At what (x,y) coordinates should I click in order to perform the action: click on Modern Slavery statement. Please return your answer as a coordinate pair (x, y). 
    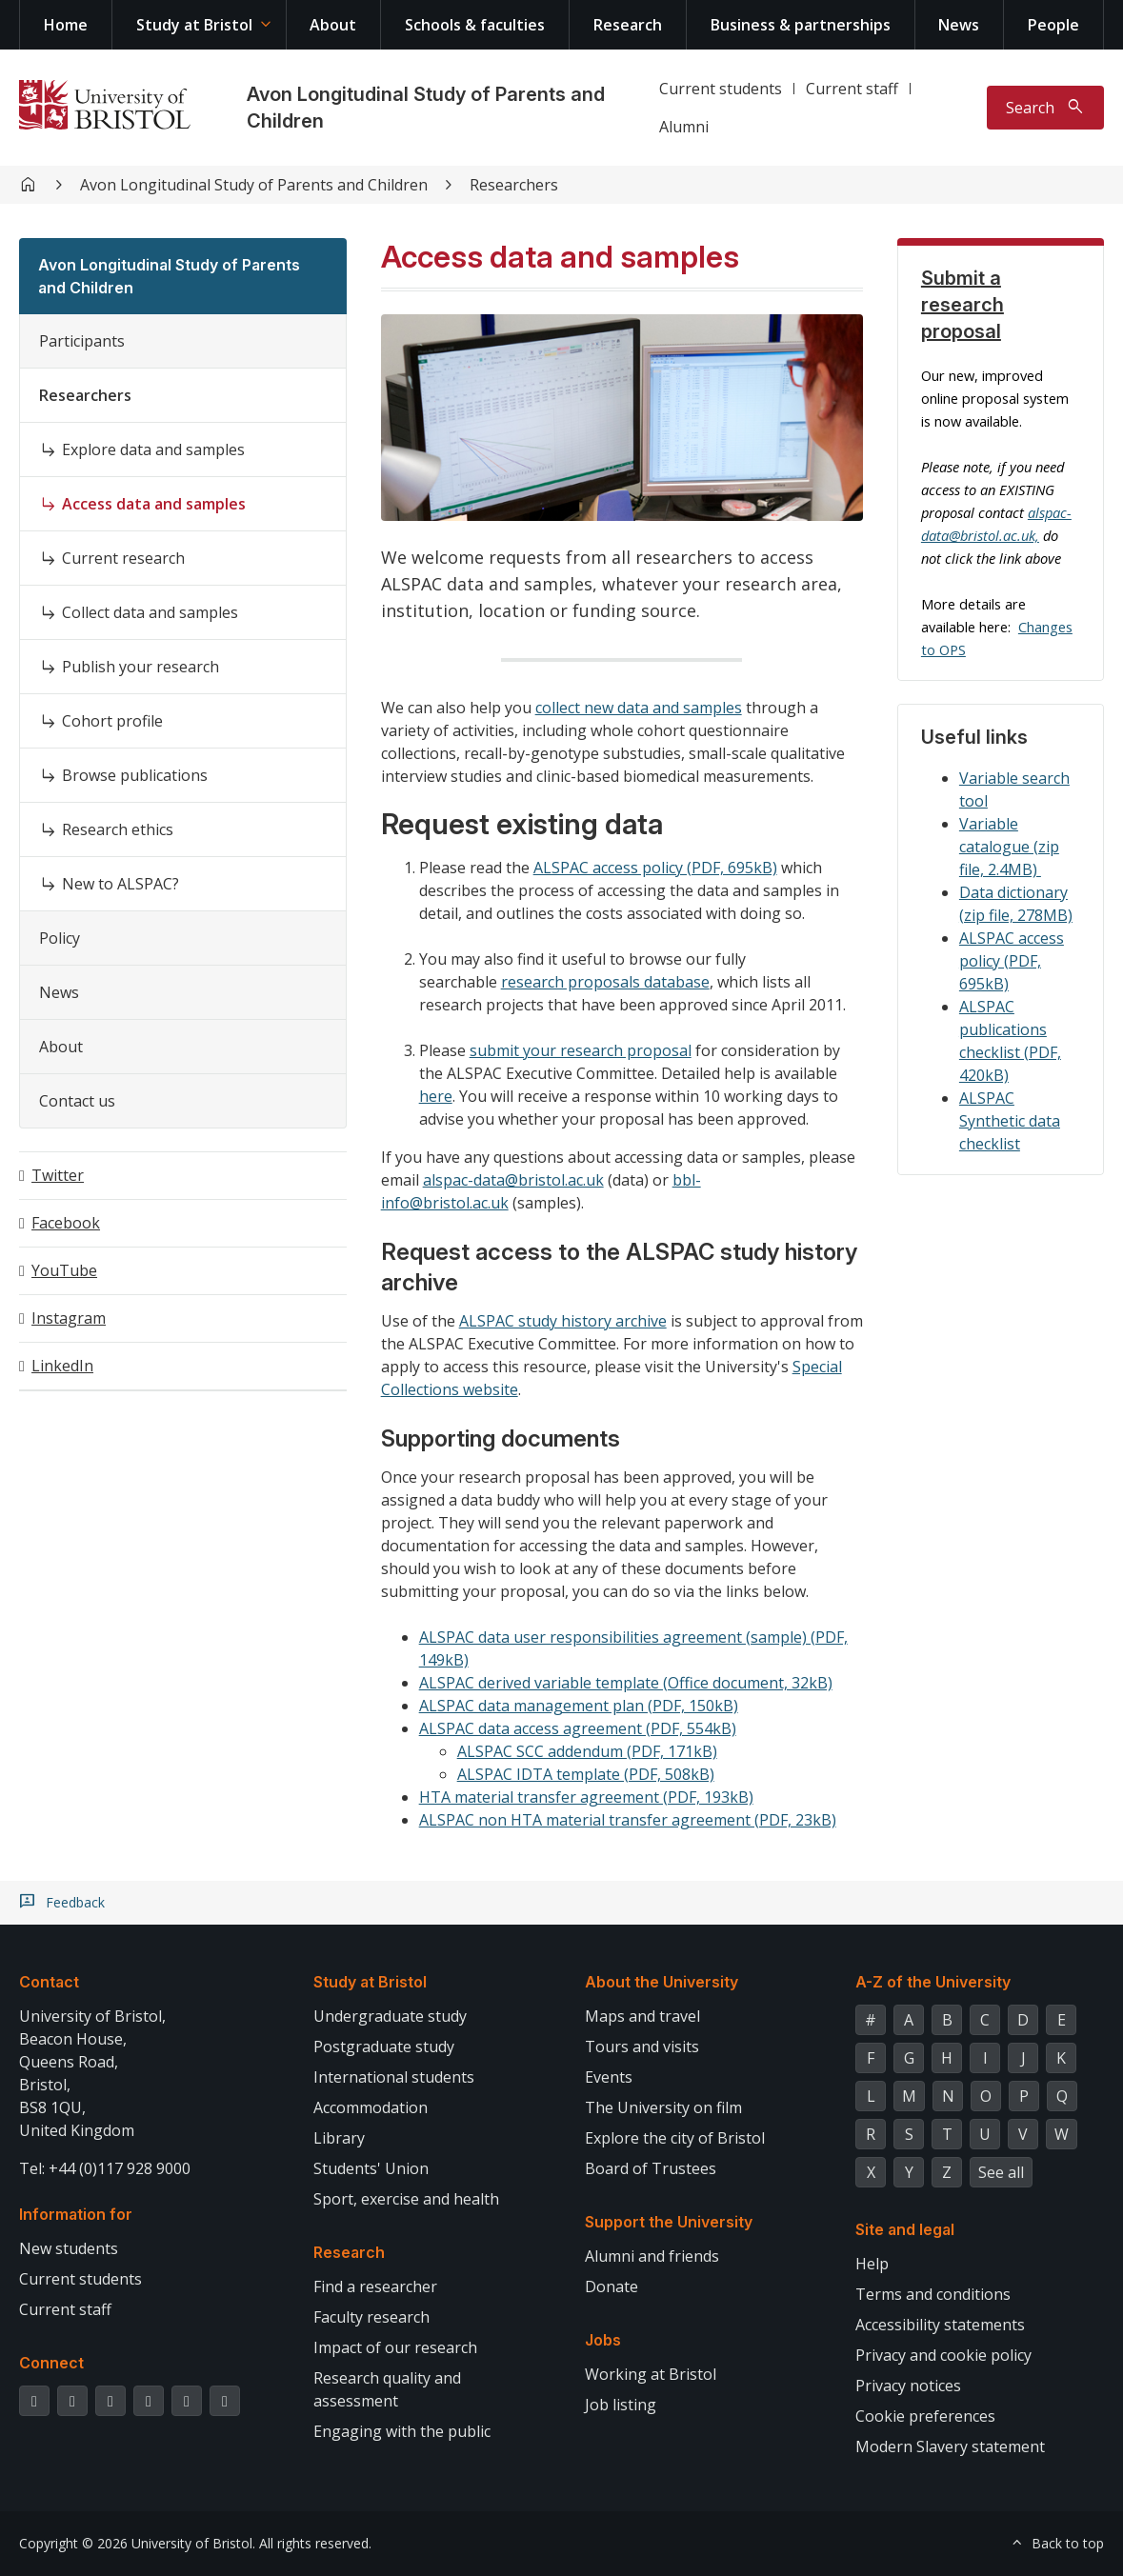
    Looking at the image, I should click on (950, 2446).